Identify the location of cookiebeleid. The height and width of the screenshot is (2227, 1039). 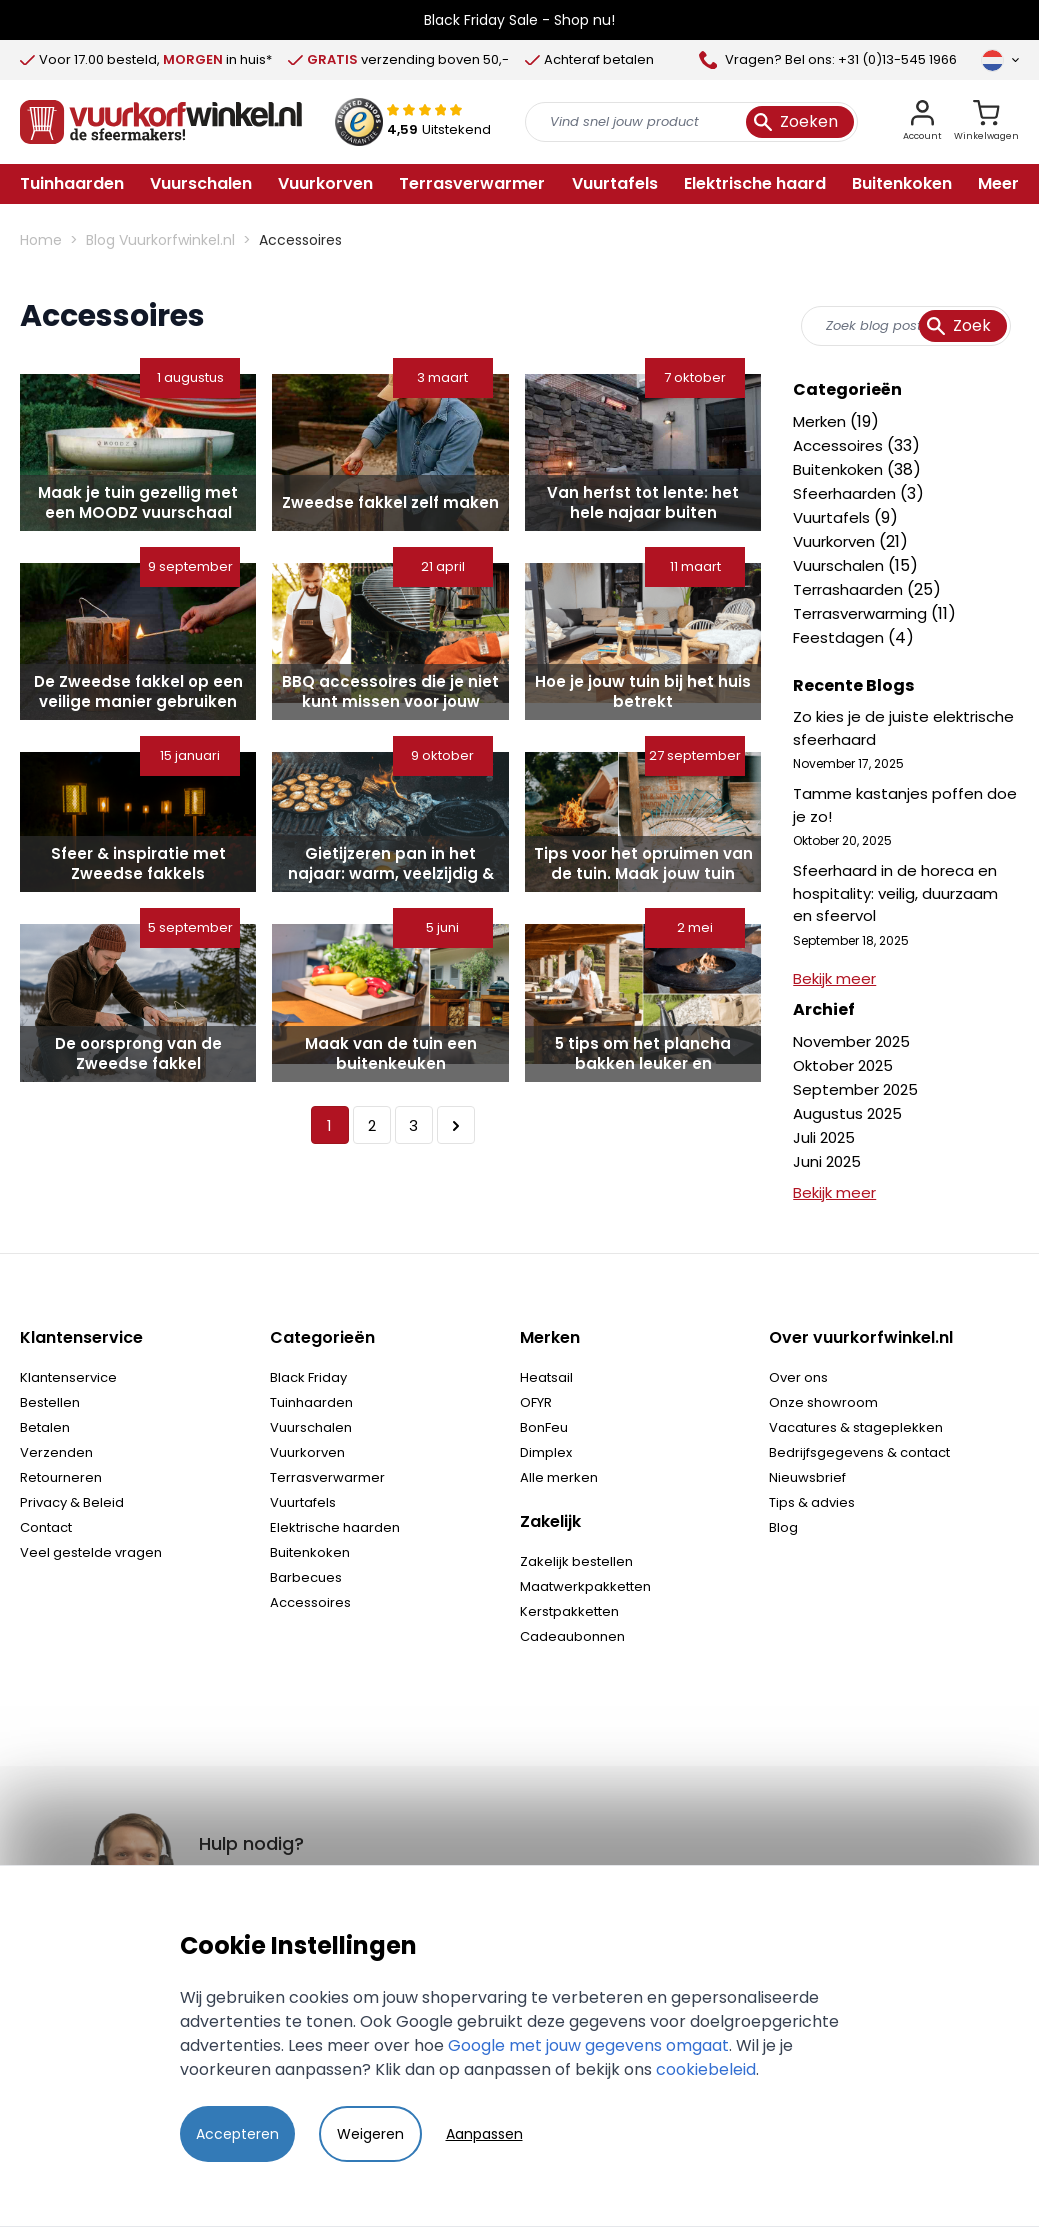
(706, 2069).